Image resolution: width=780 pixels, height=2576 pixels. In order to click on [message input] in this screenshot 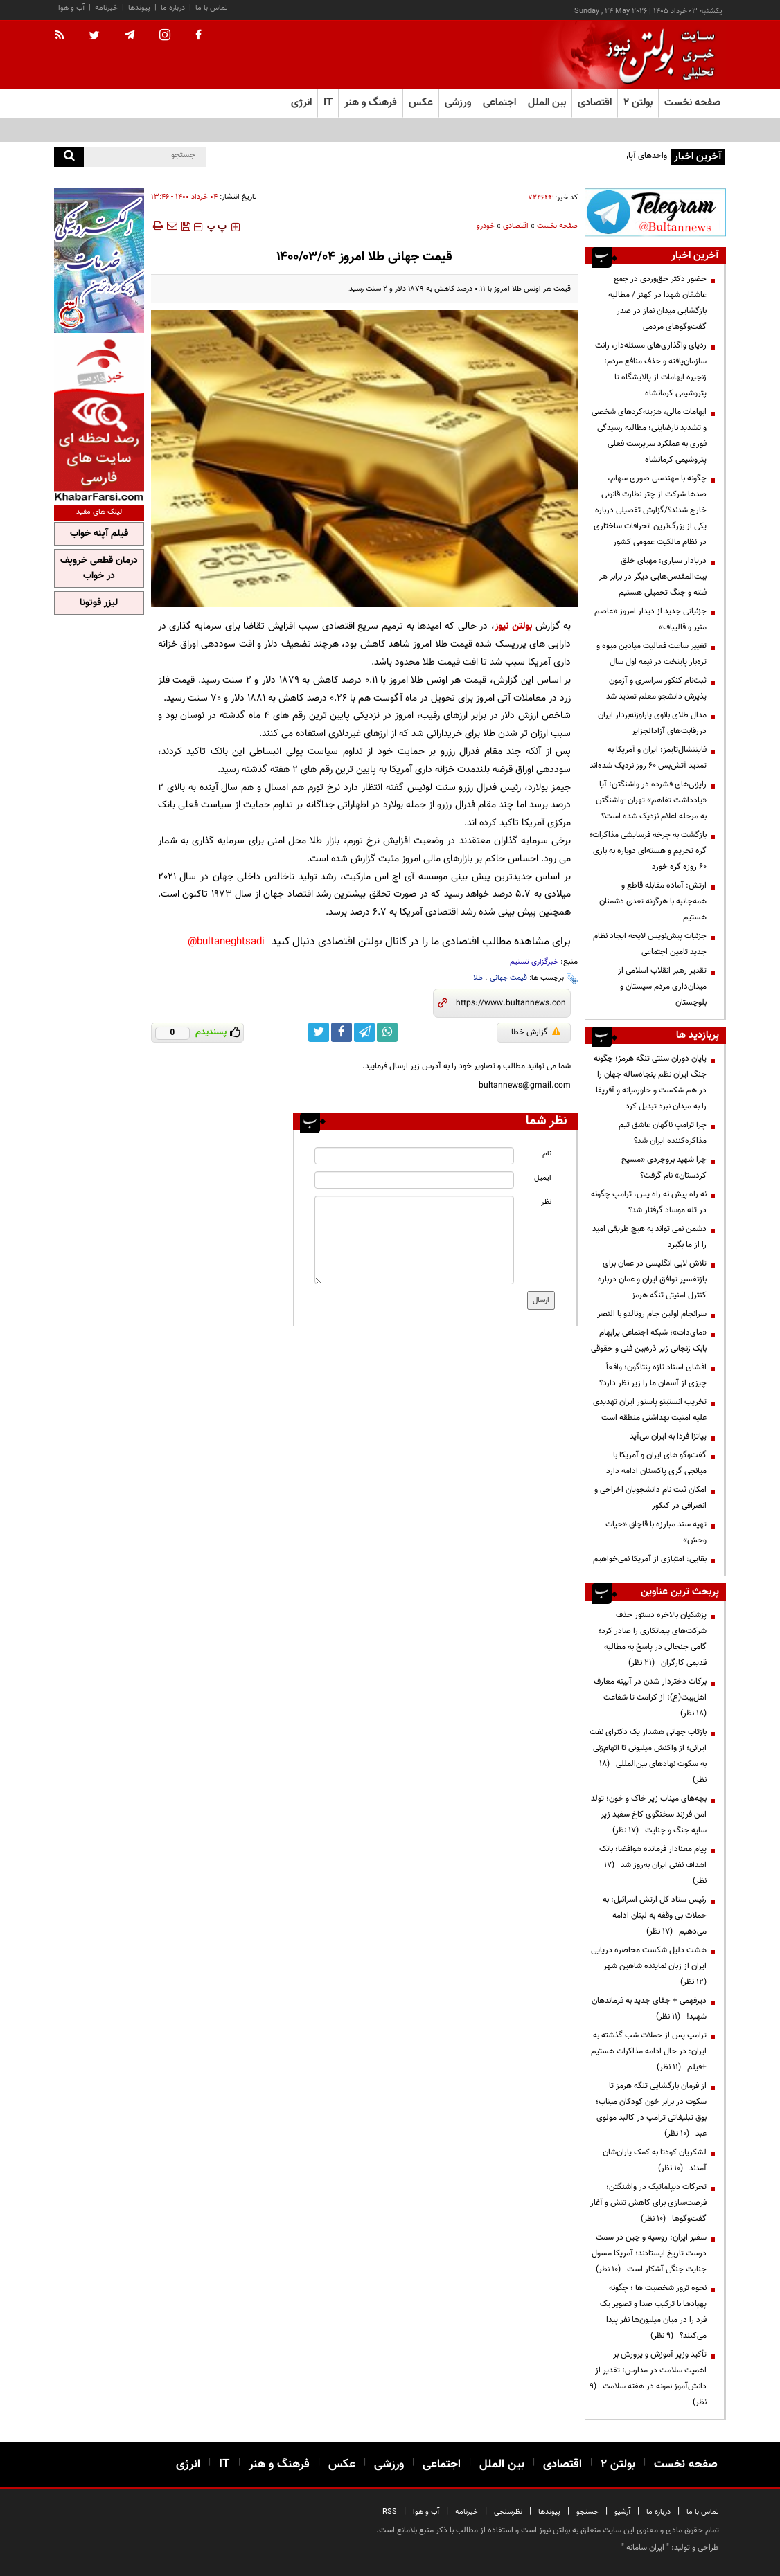, I will do `click(413, 1240)`.